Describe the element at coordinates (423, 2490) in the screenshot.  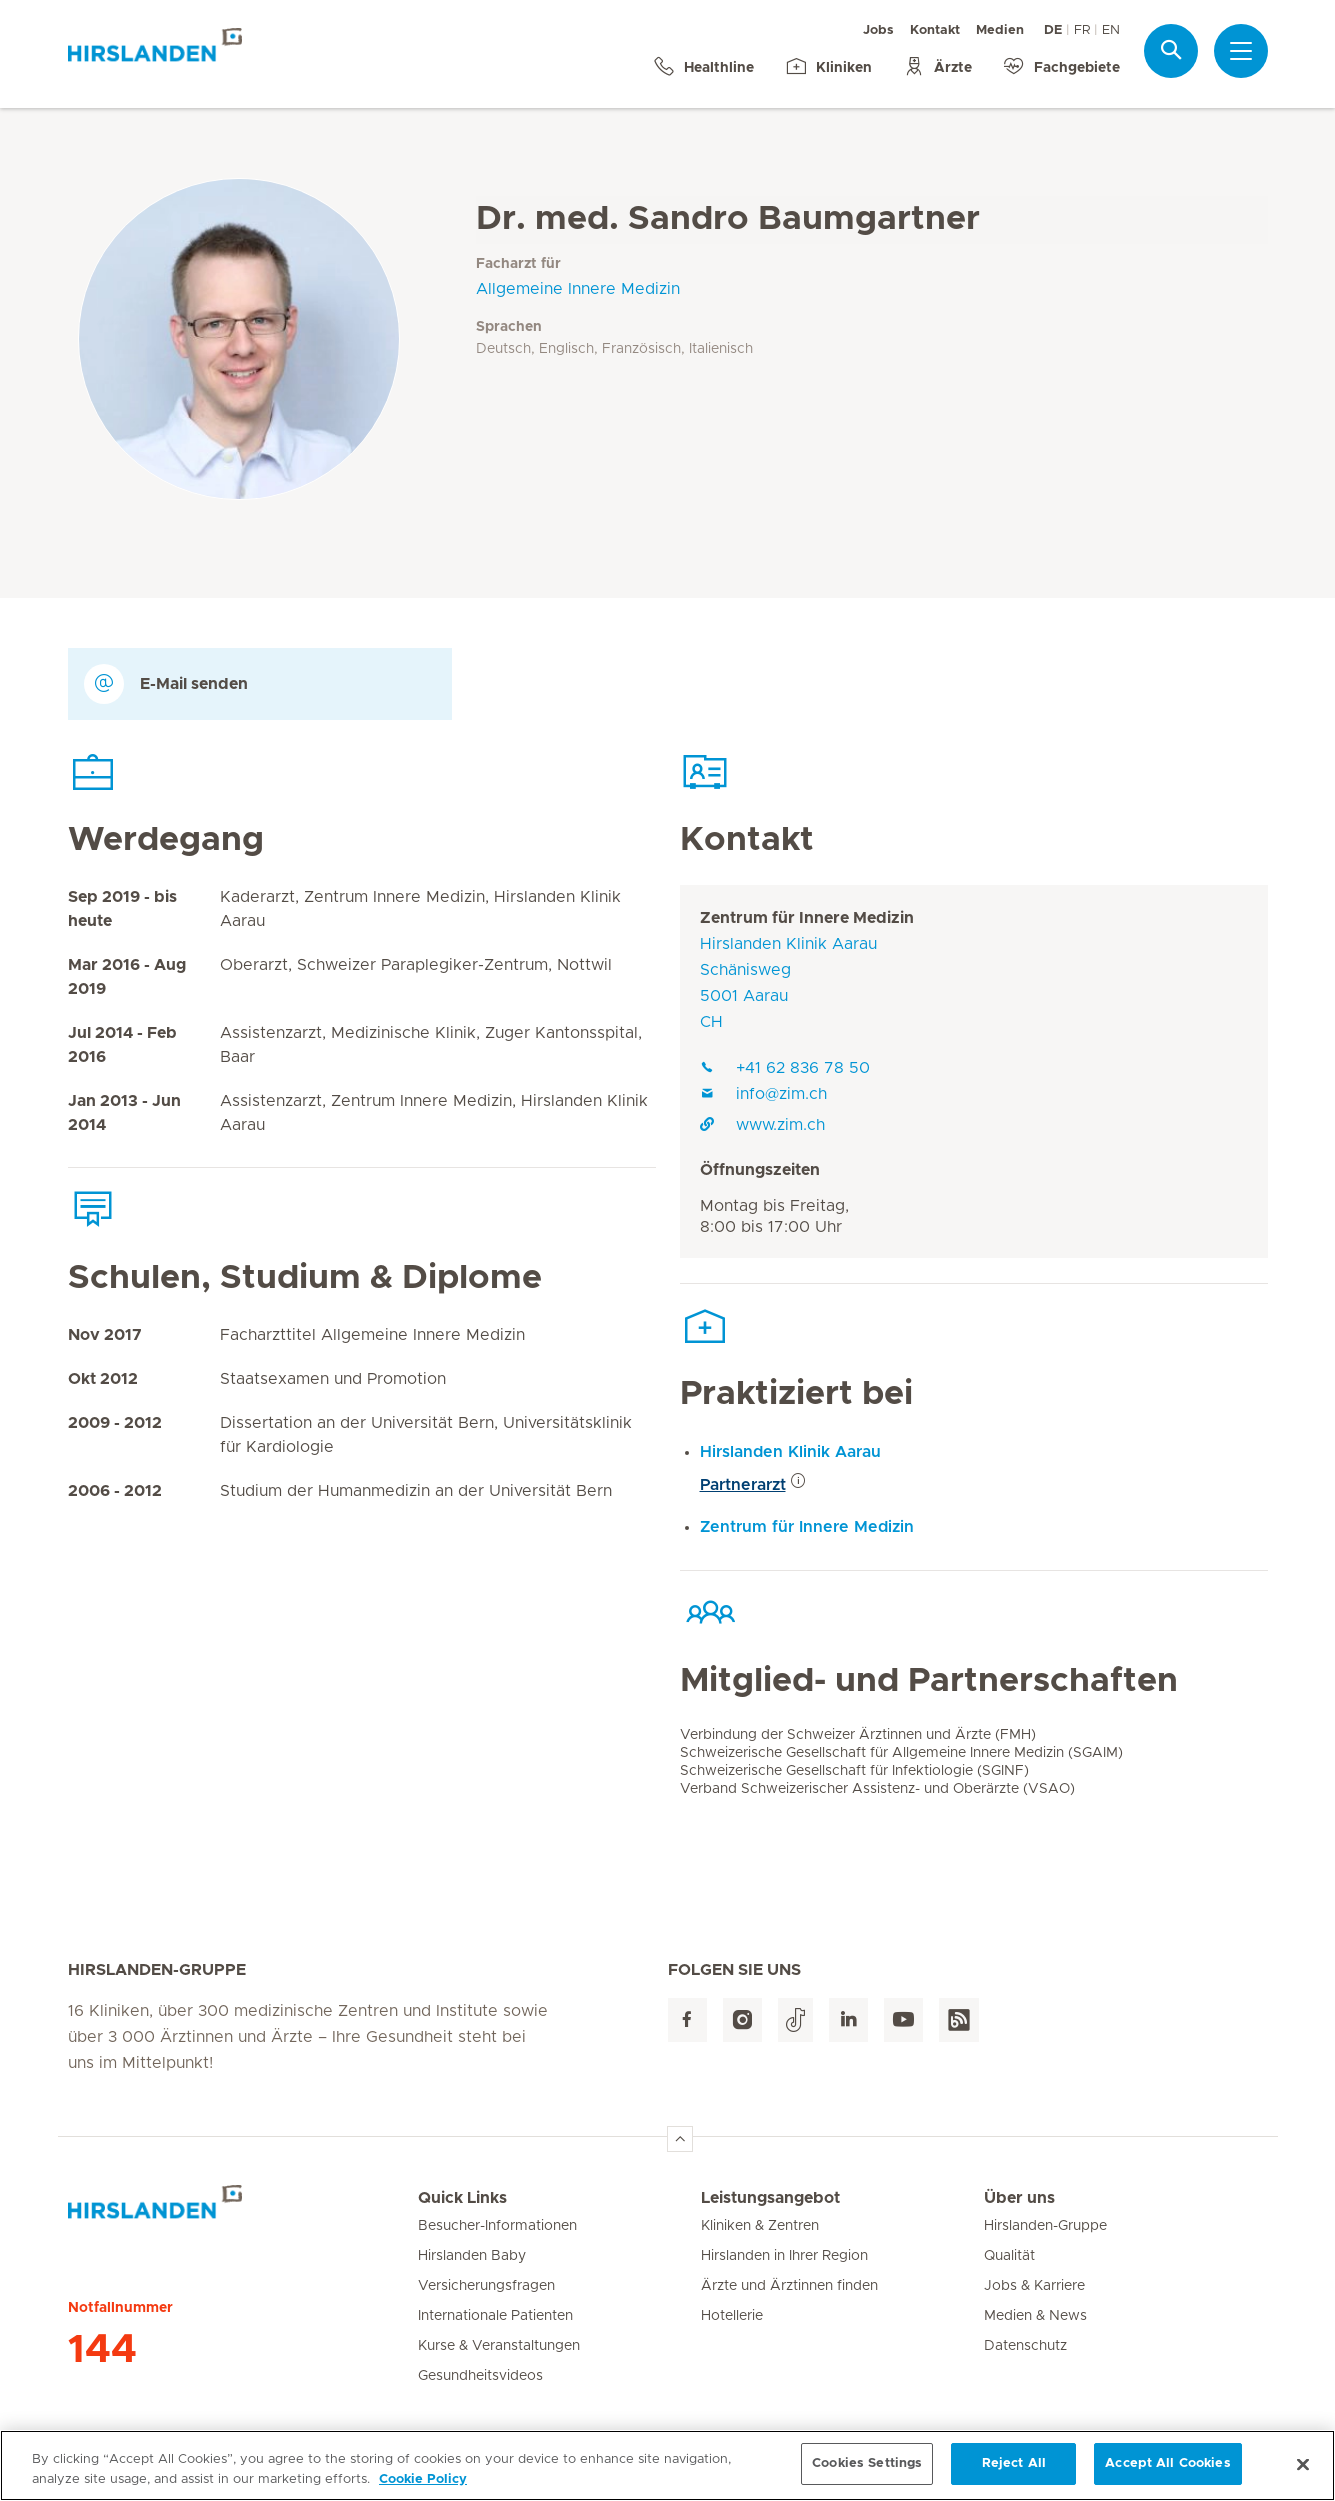
I see `Cookie Policy [More information about your privacy, opens in a new tab]` at that location.